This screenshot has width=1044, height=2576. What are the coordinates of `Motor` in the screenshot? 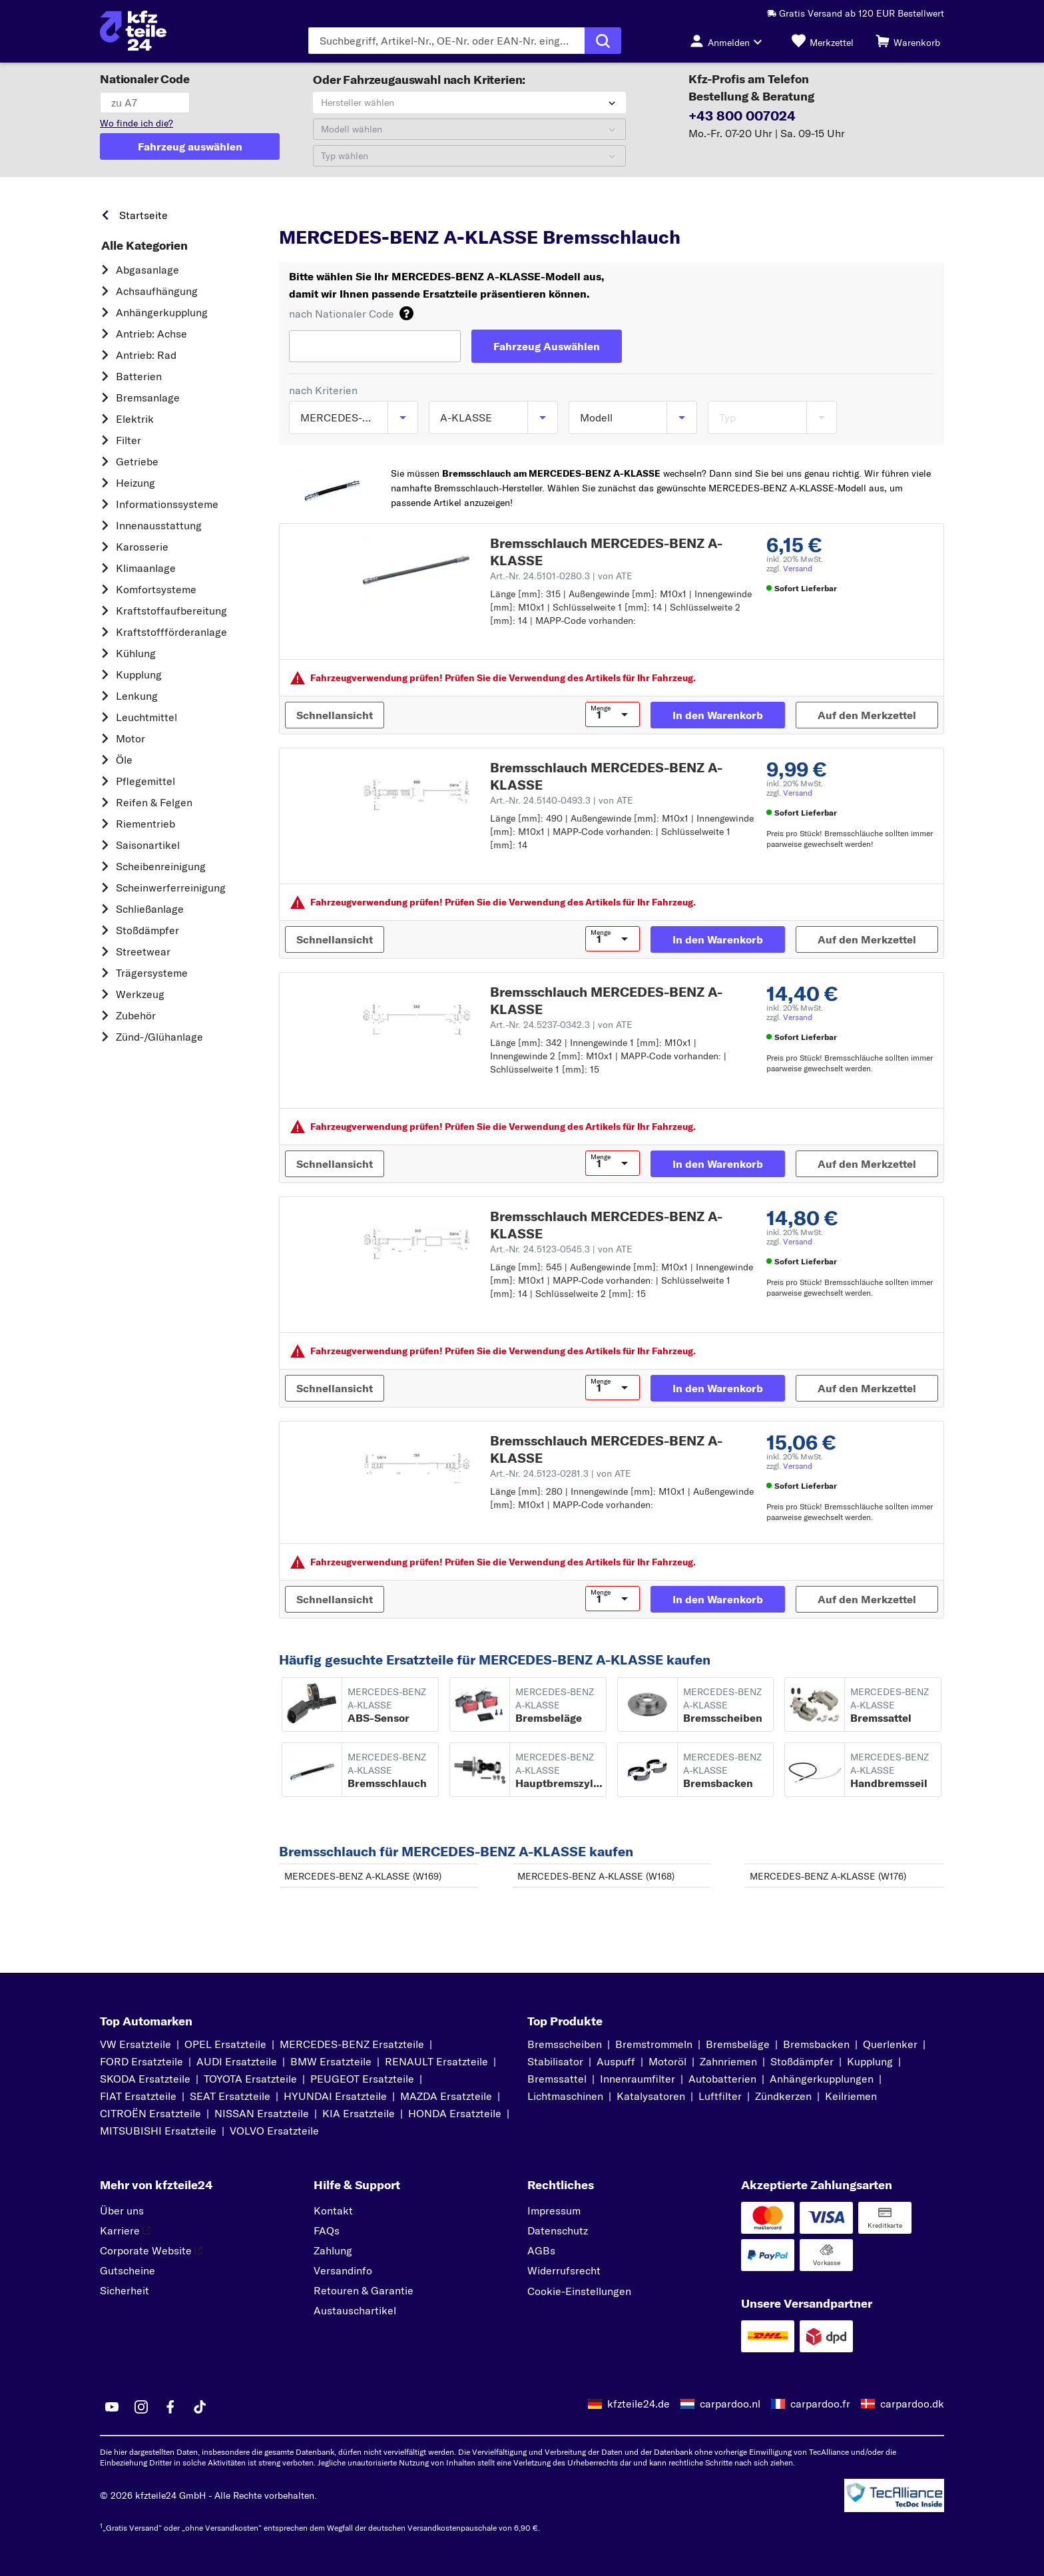 It's located at (130, 738).